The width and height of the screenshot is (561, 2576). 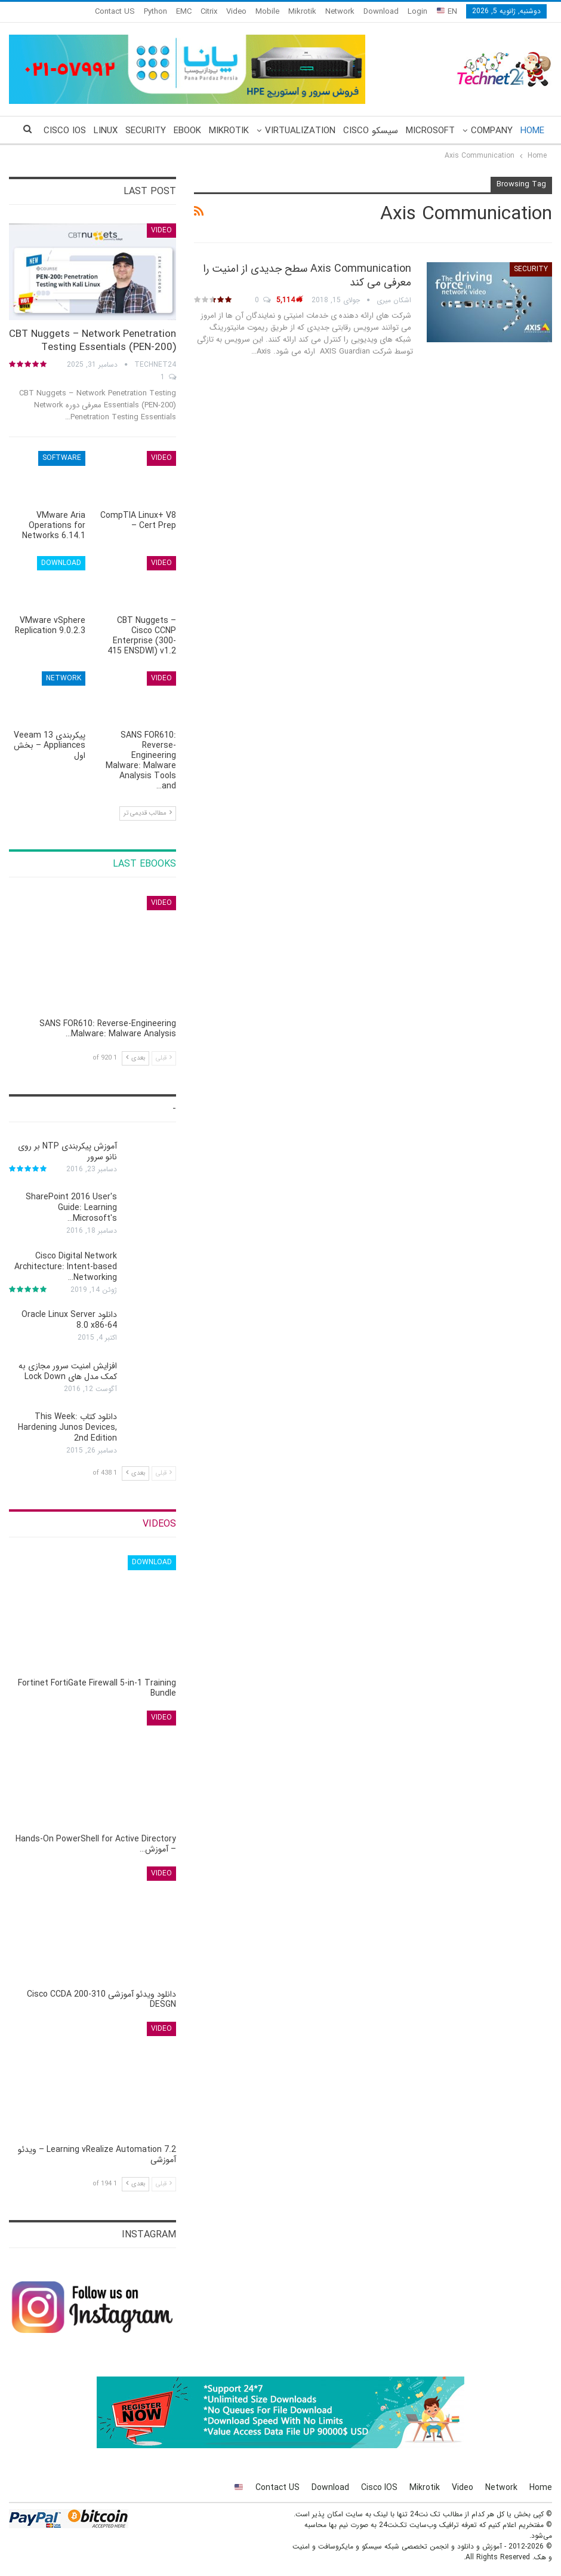 I want to click on Security, so click(x=145, y=131).